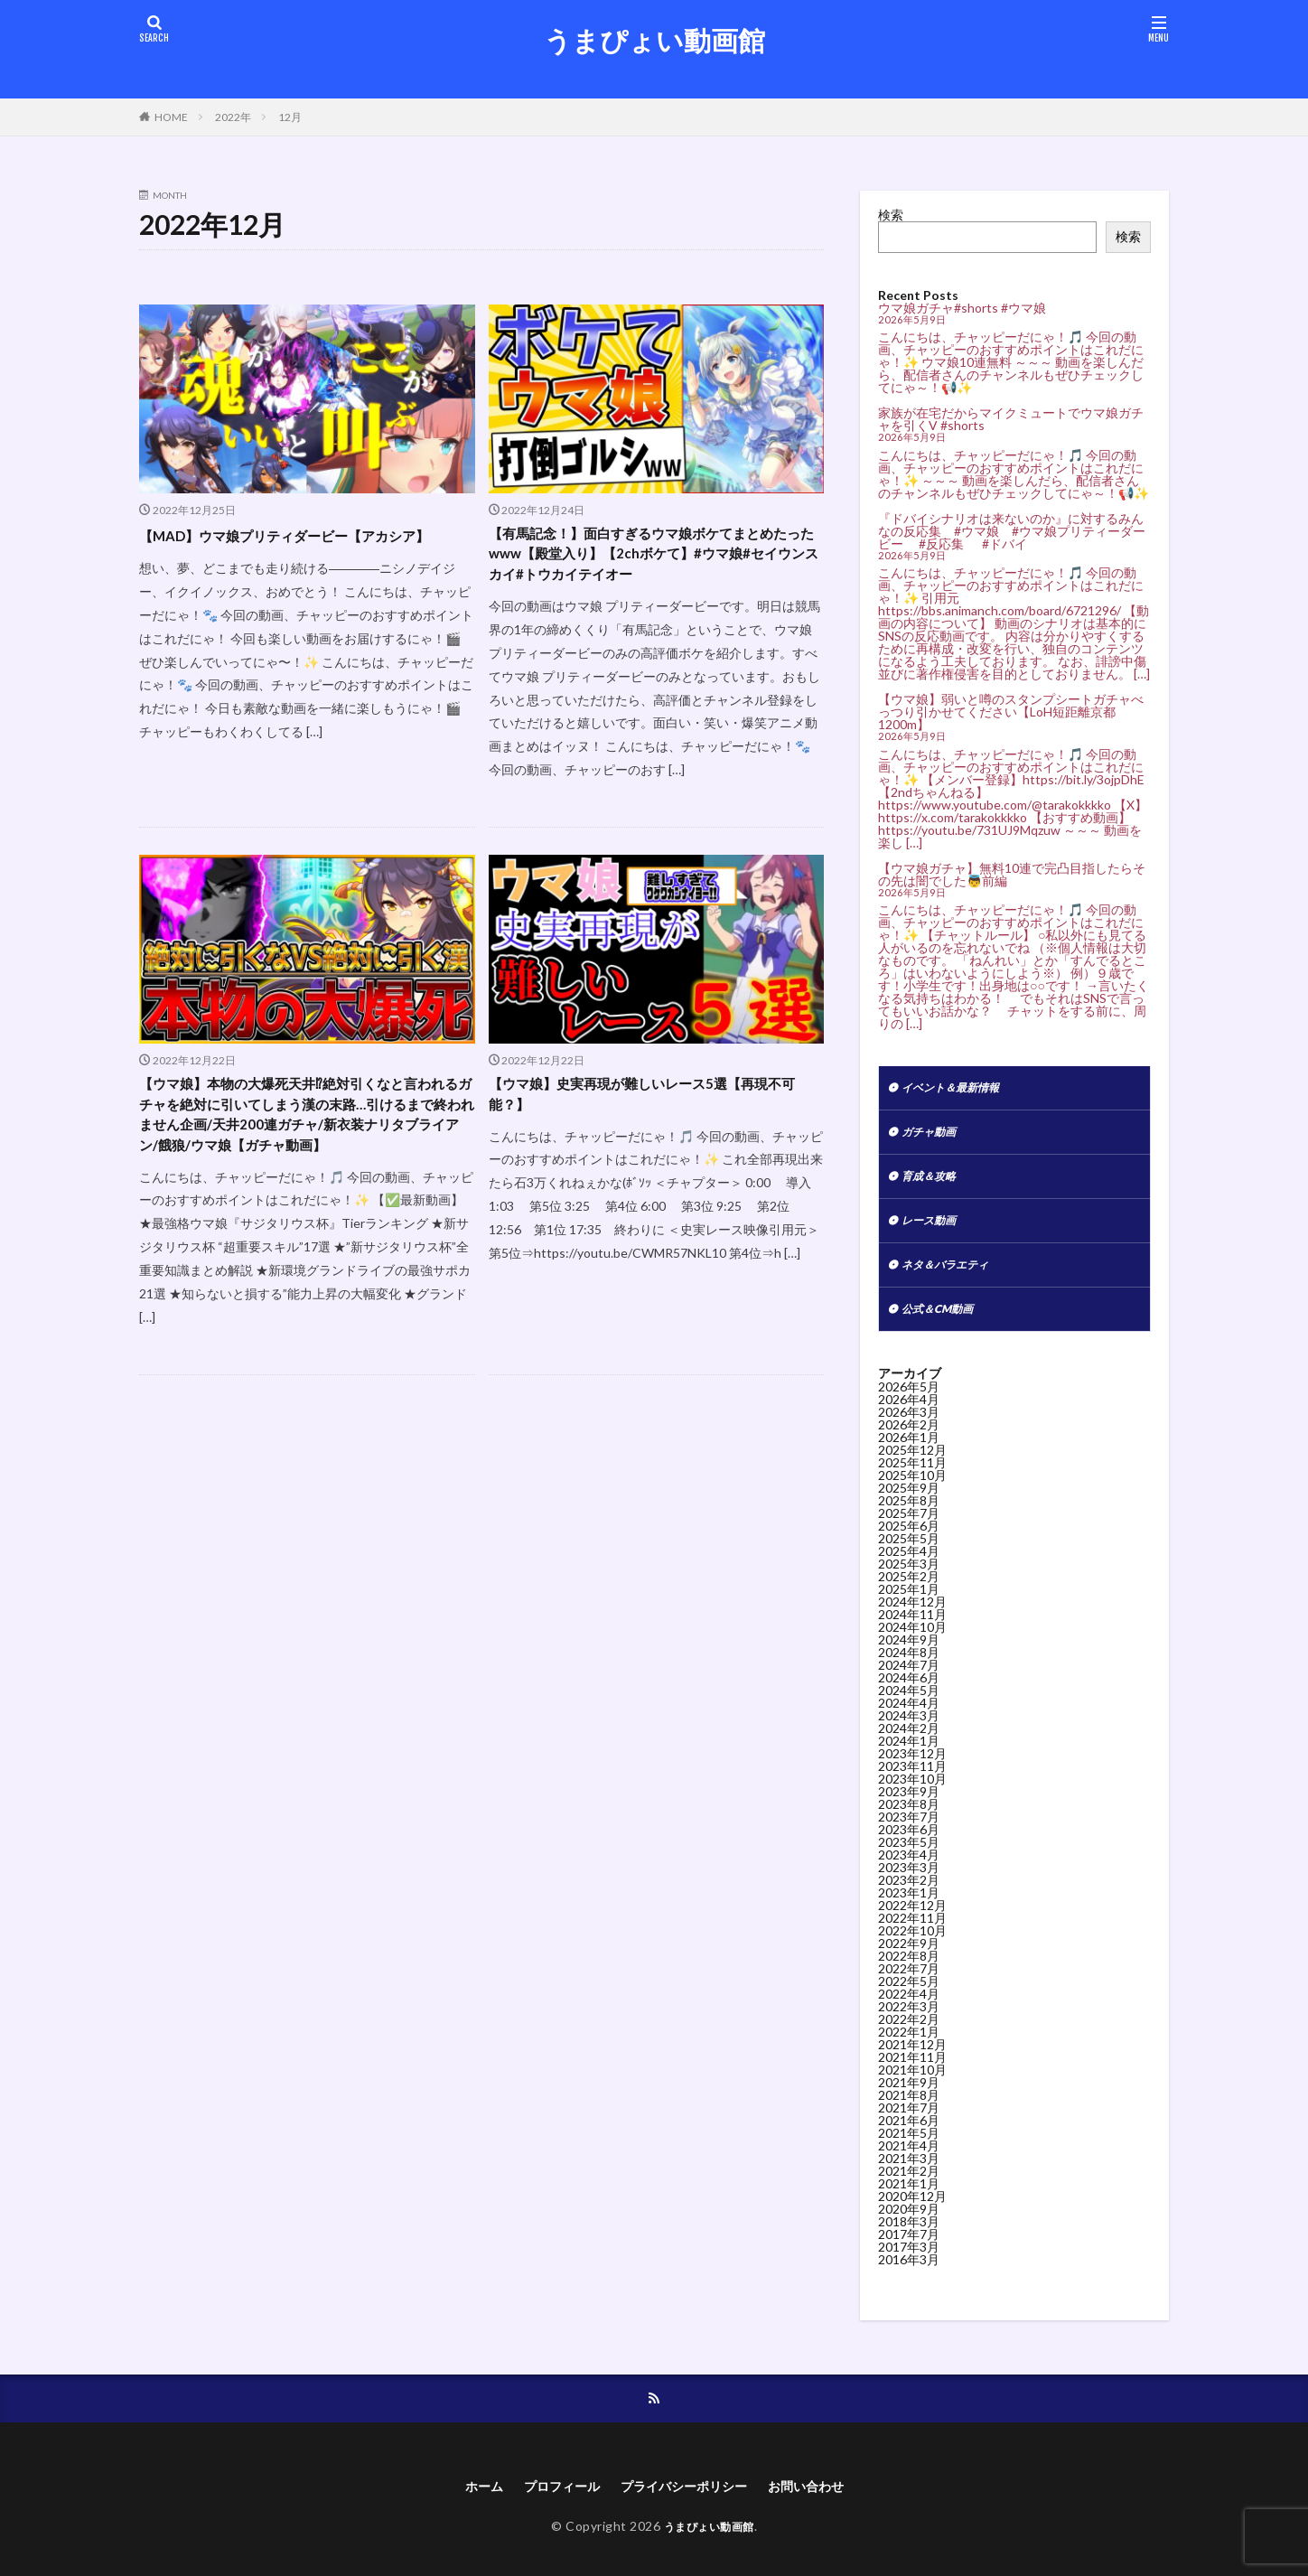  Describe the element at coordinates (908, 1870) in the screenshot. I see `2023年4月` at that location.